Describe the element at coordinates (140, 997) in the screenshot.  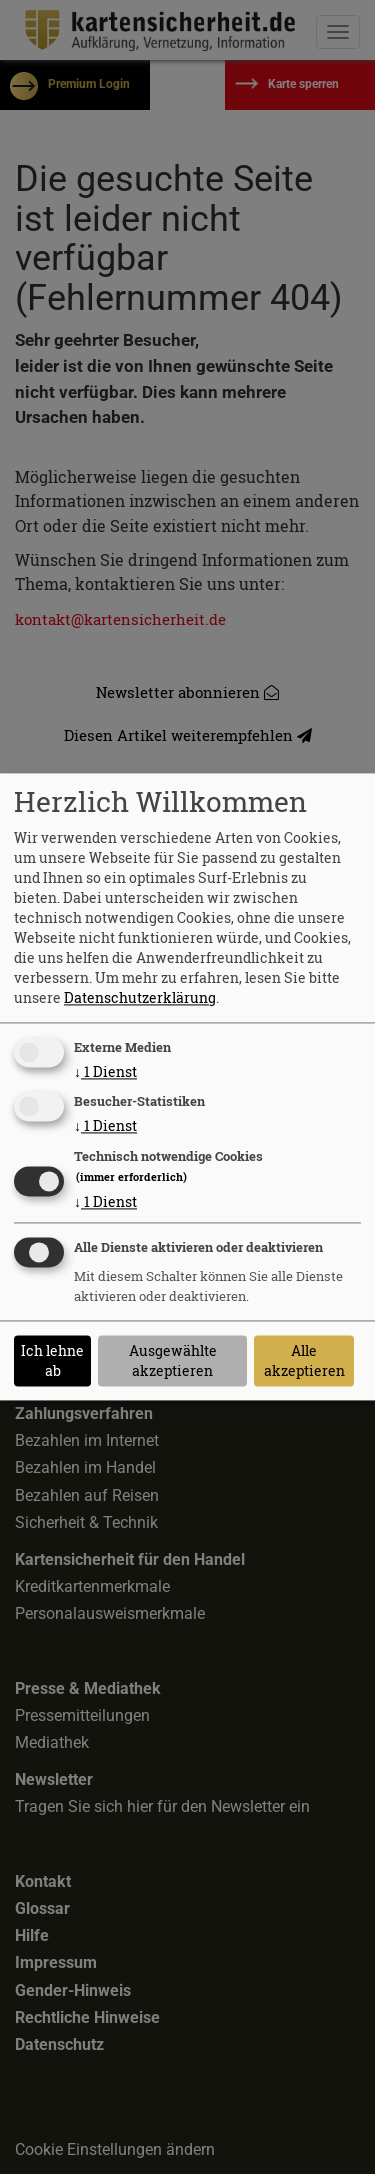
I see `Datenschutzerklärung` at that location.